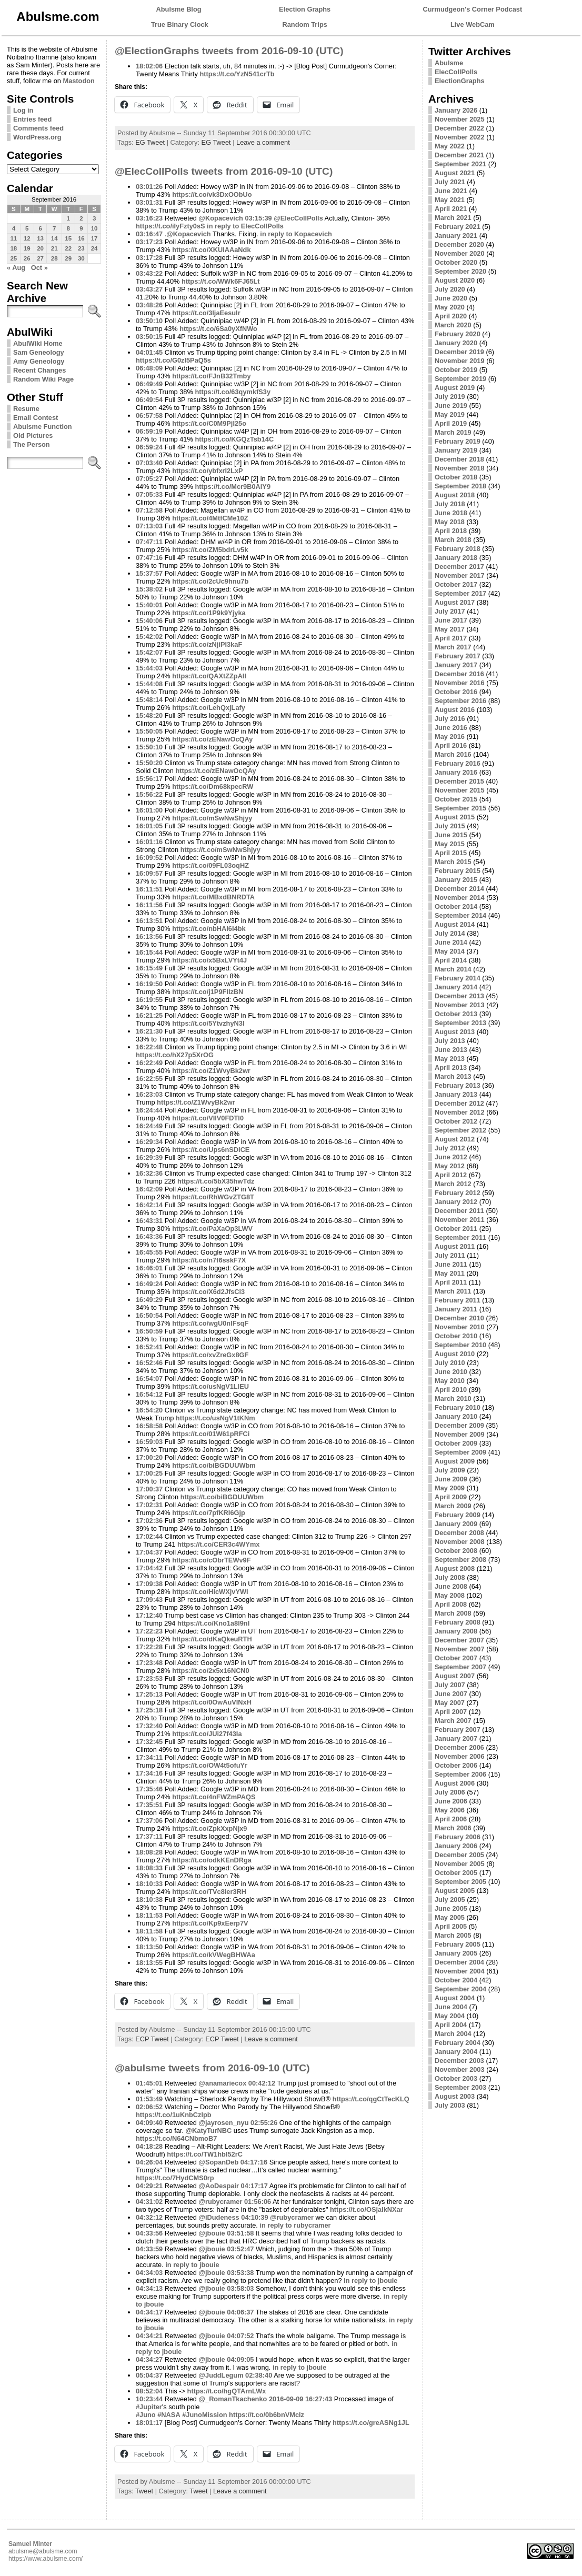 The width and height of the screenshot is (582, 2576). What do you see at coordinates (450, 146) in the screenshot?
I see `May 2022` at bounding box center [450, 146].